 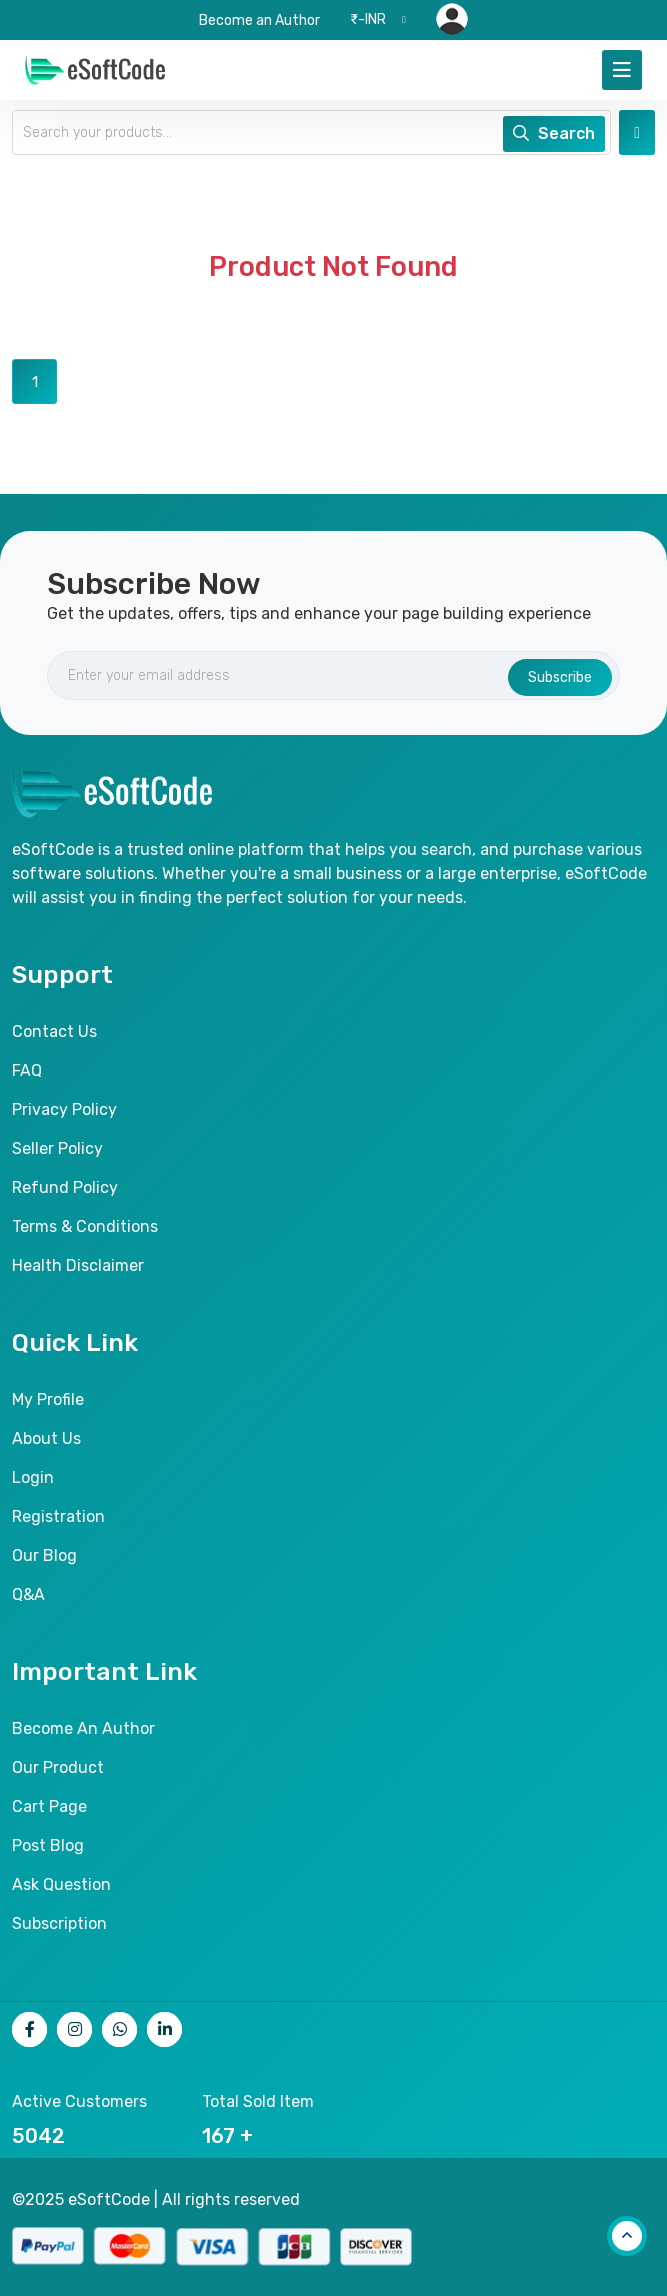 What do you see at coordinates (64, 1109) in the screenshot?
I see `Privacy Policy` at bounding box center [64, 1109].